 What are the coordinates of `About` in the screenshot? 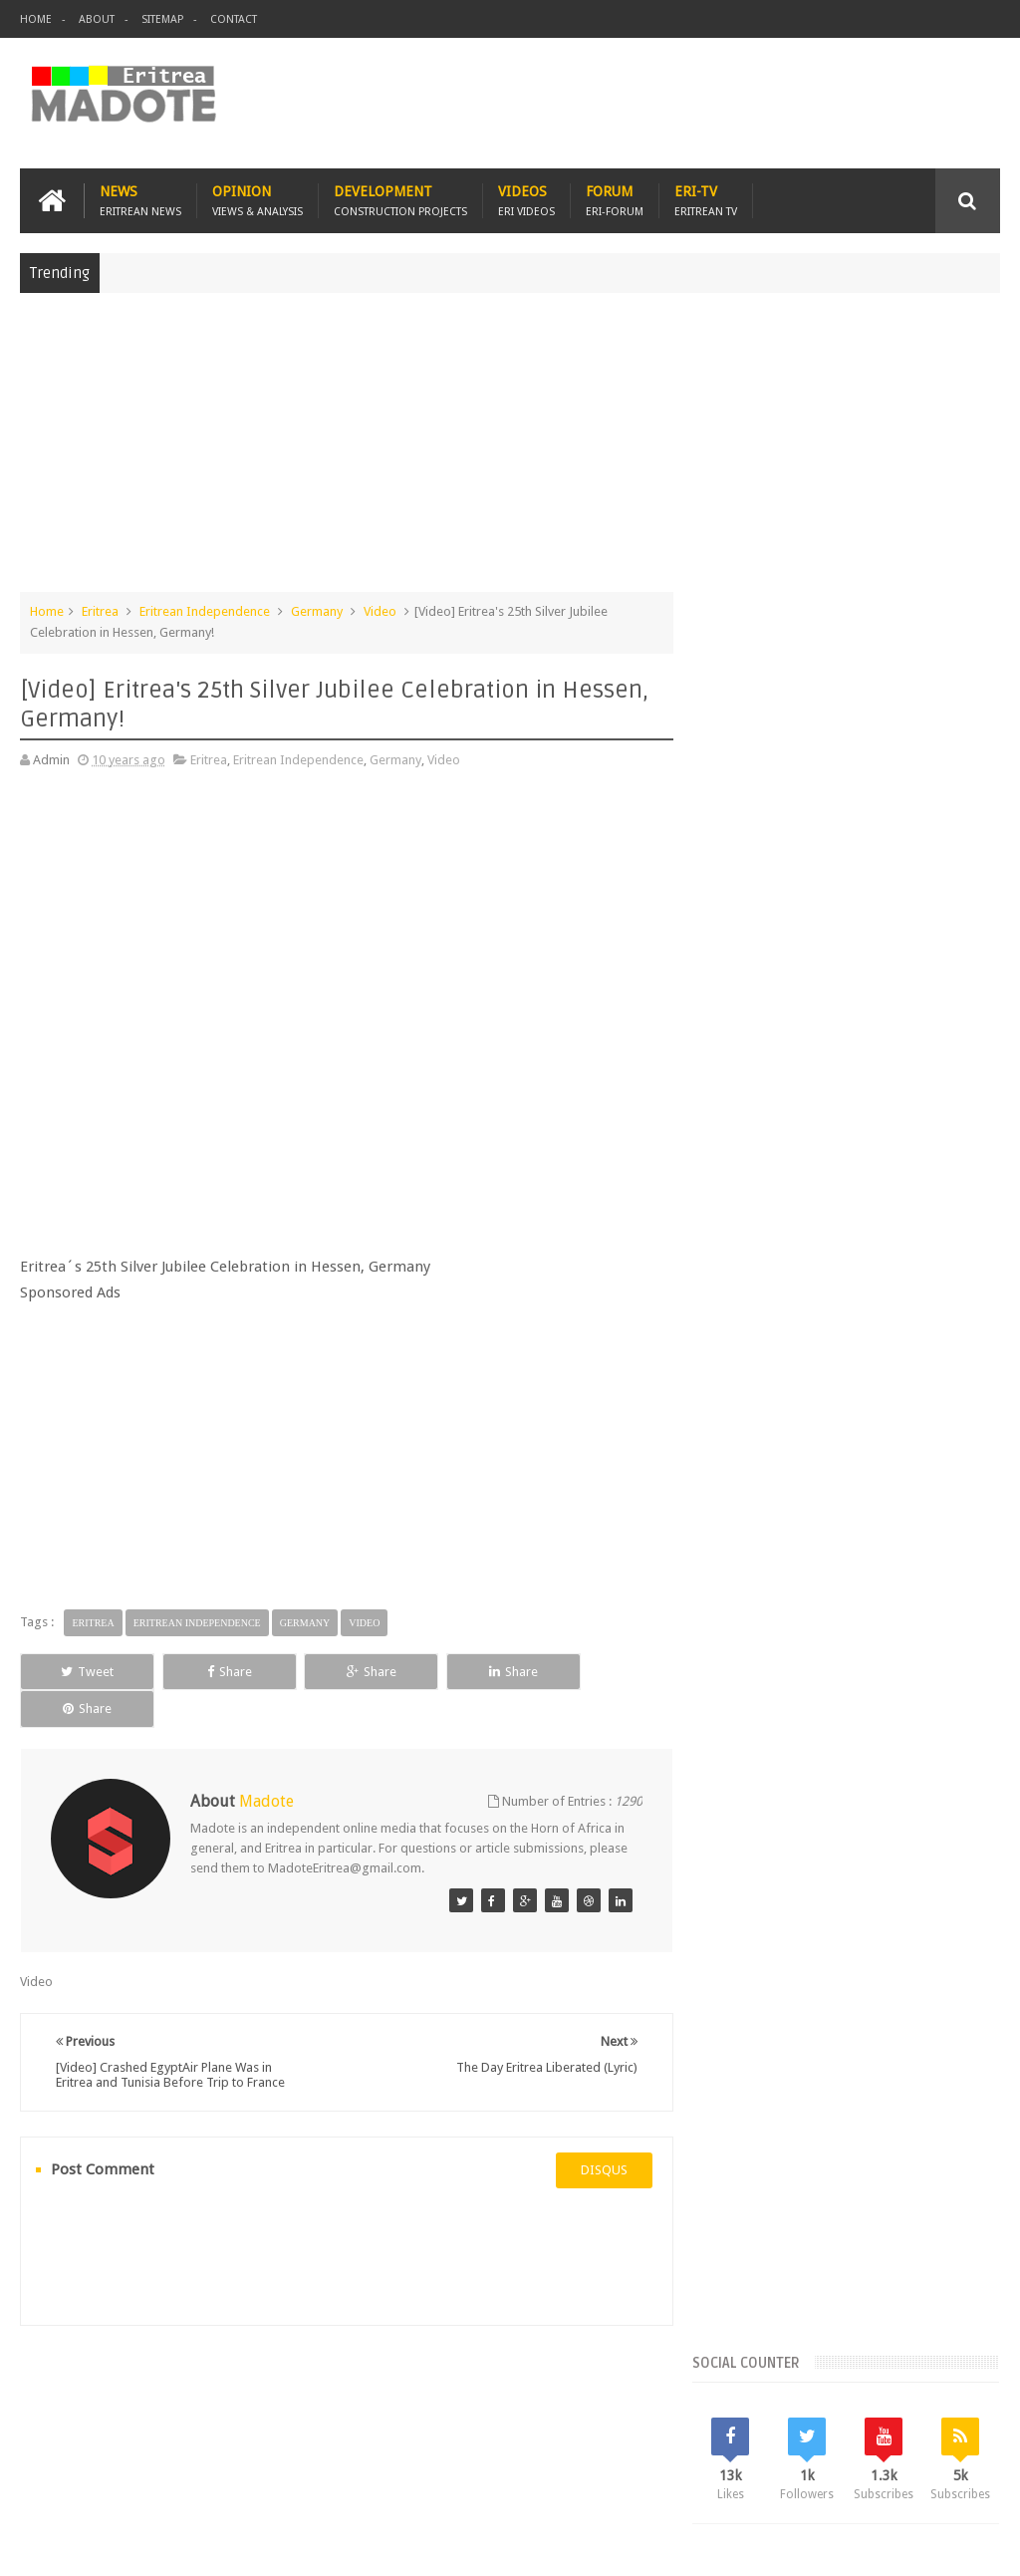 It's located at (97, 19).